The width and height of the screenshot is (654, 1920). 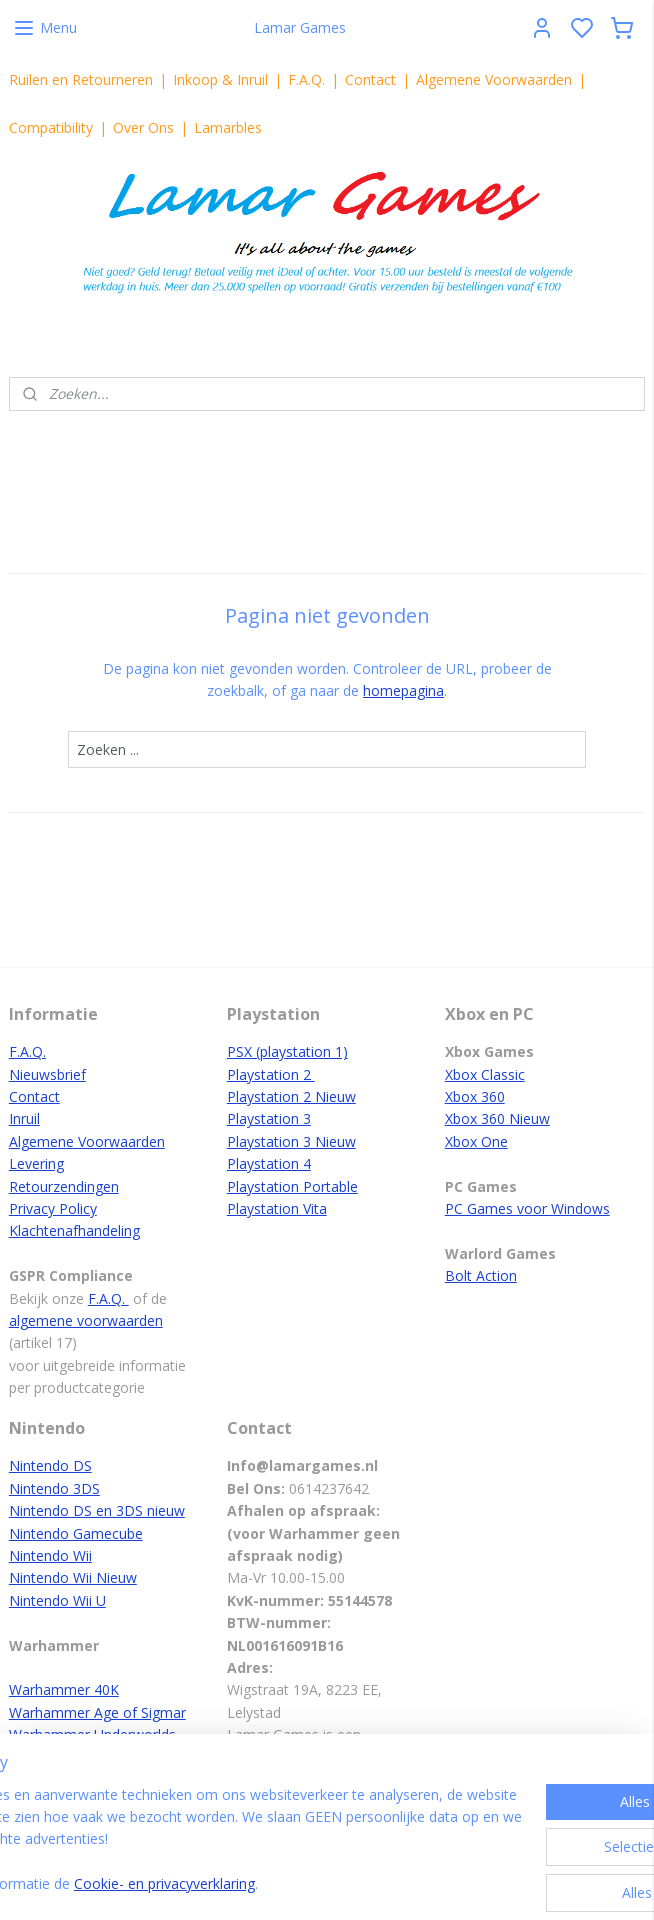 What do you see at coordinates (51, 127) in the screenshot?
I see `Compatibility` at bounding box center [51, 127].